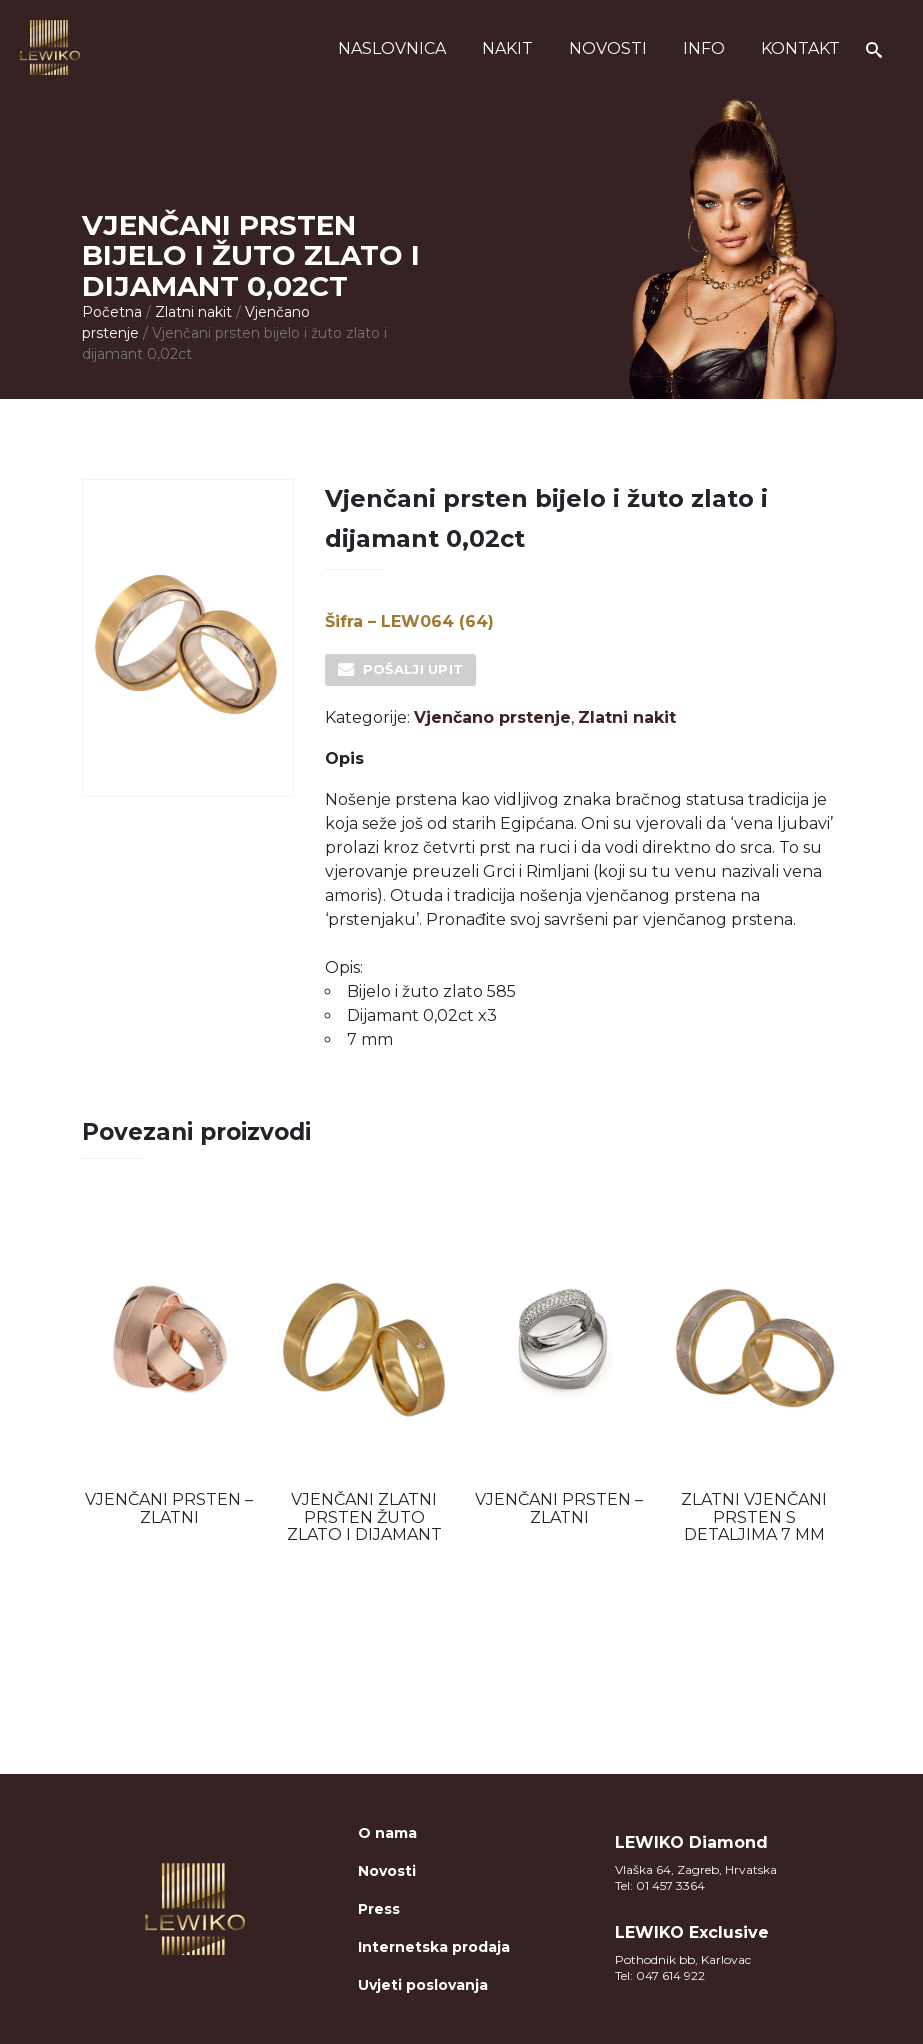 The image size is (923, 2044). Describe the element at coordinates (423, 1985) in the screenshot. I see `Uvjeti poslovanja` at that location.